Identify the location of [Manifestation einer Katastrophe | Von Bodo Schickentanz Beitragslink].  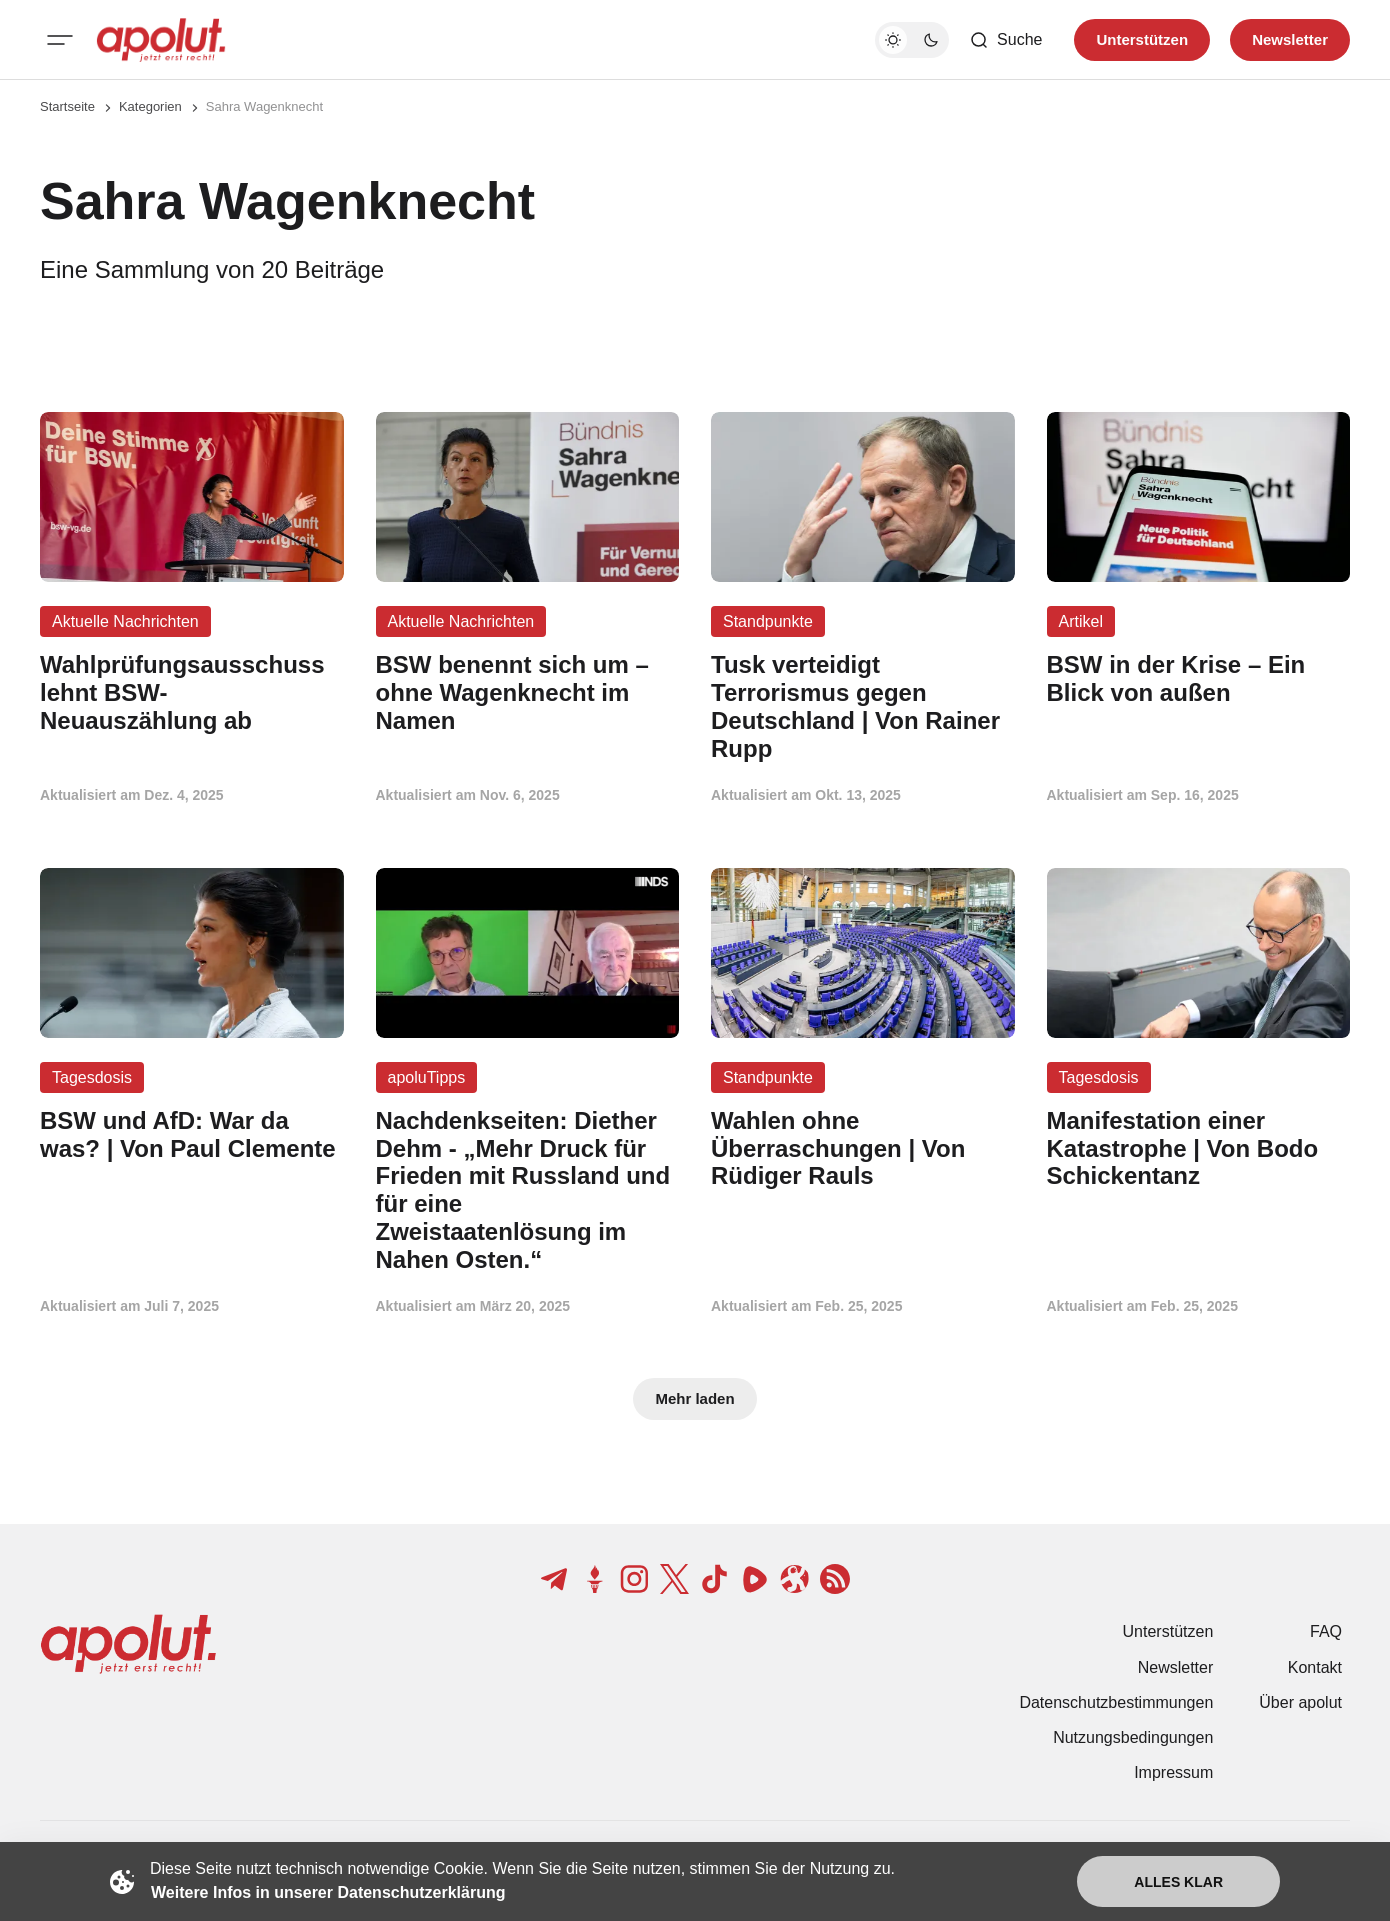
(1199, 1148).